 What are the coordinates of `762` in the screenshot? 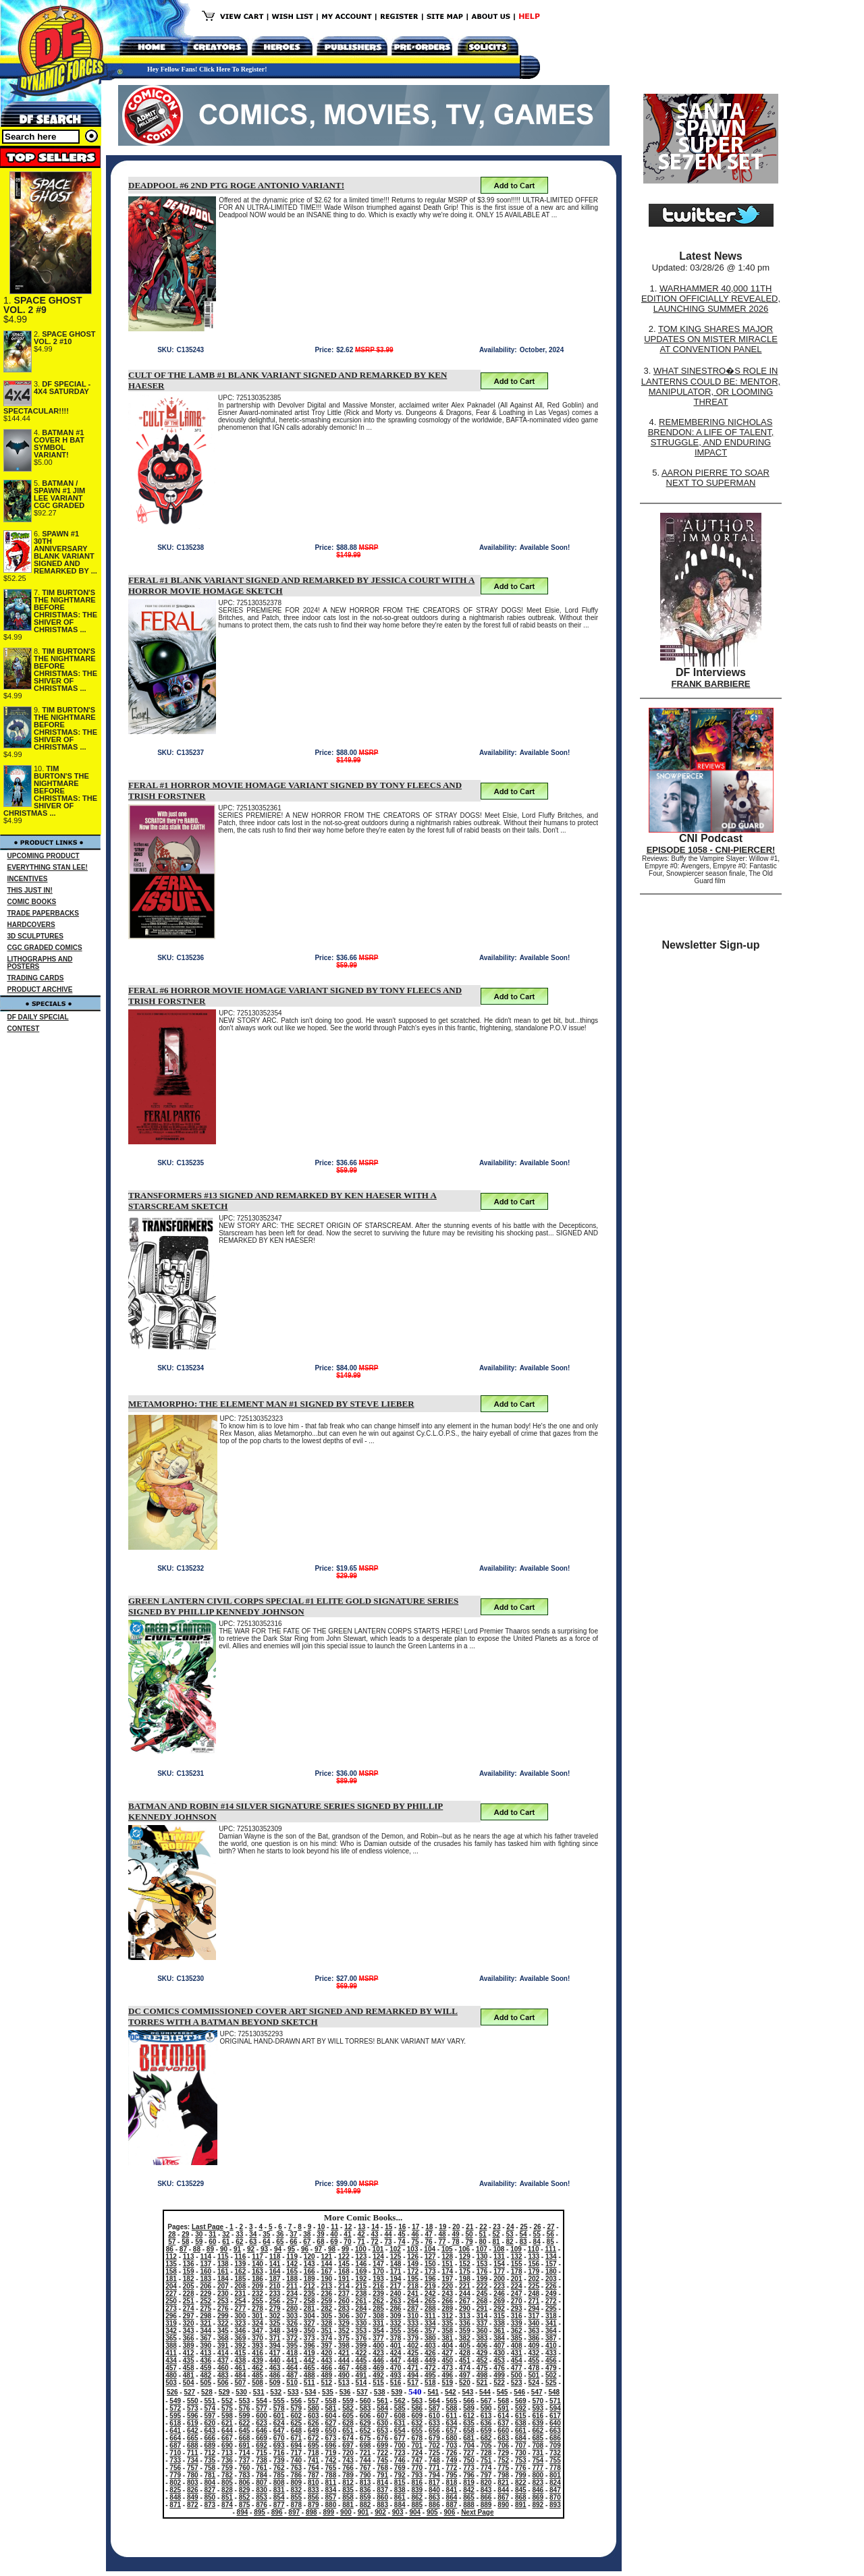 It's located at (279, 2467).